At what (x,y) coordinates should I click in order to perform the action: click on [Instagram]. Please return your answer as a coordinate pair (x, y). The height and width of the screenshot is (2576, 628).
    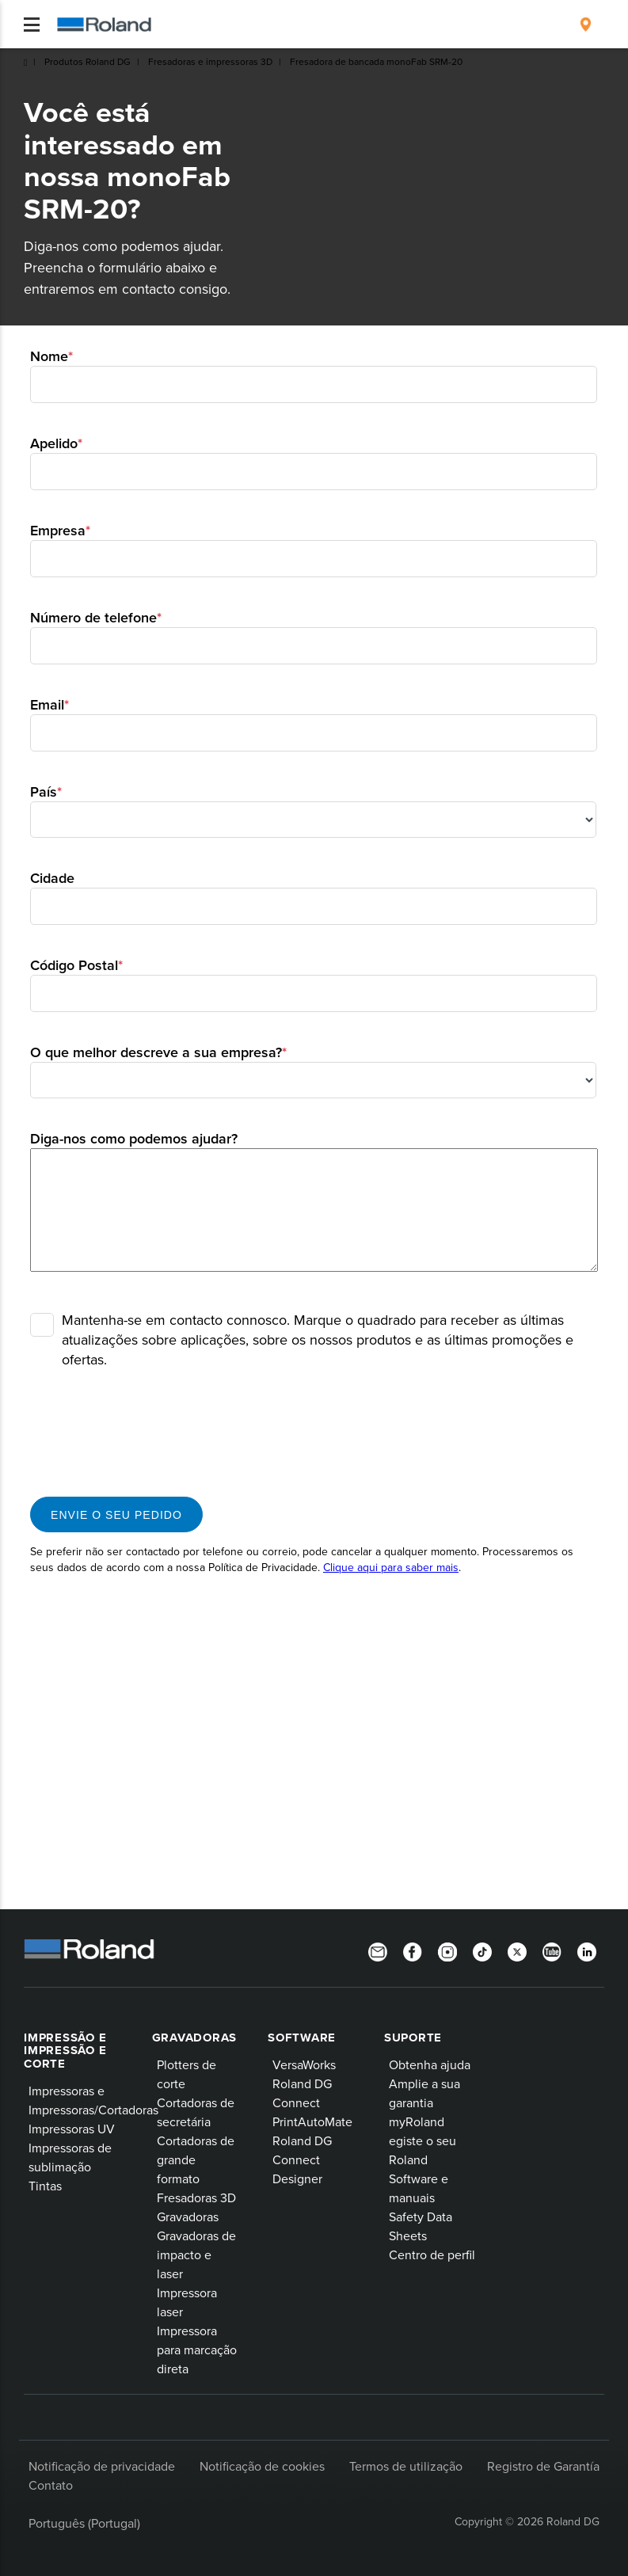
    Looking at the image, I should click on (447, 1950).